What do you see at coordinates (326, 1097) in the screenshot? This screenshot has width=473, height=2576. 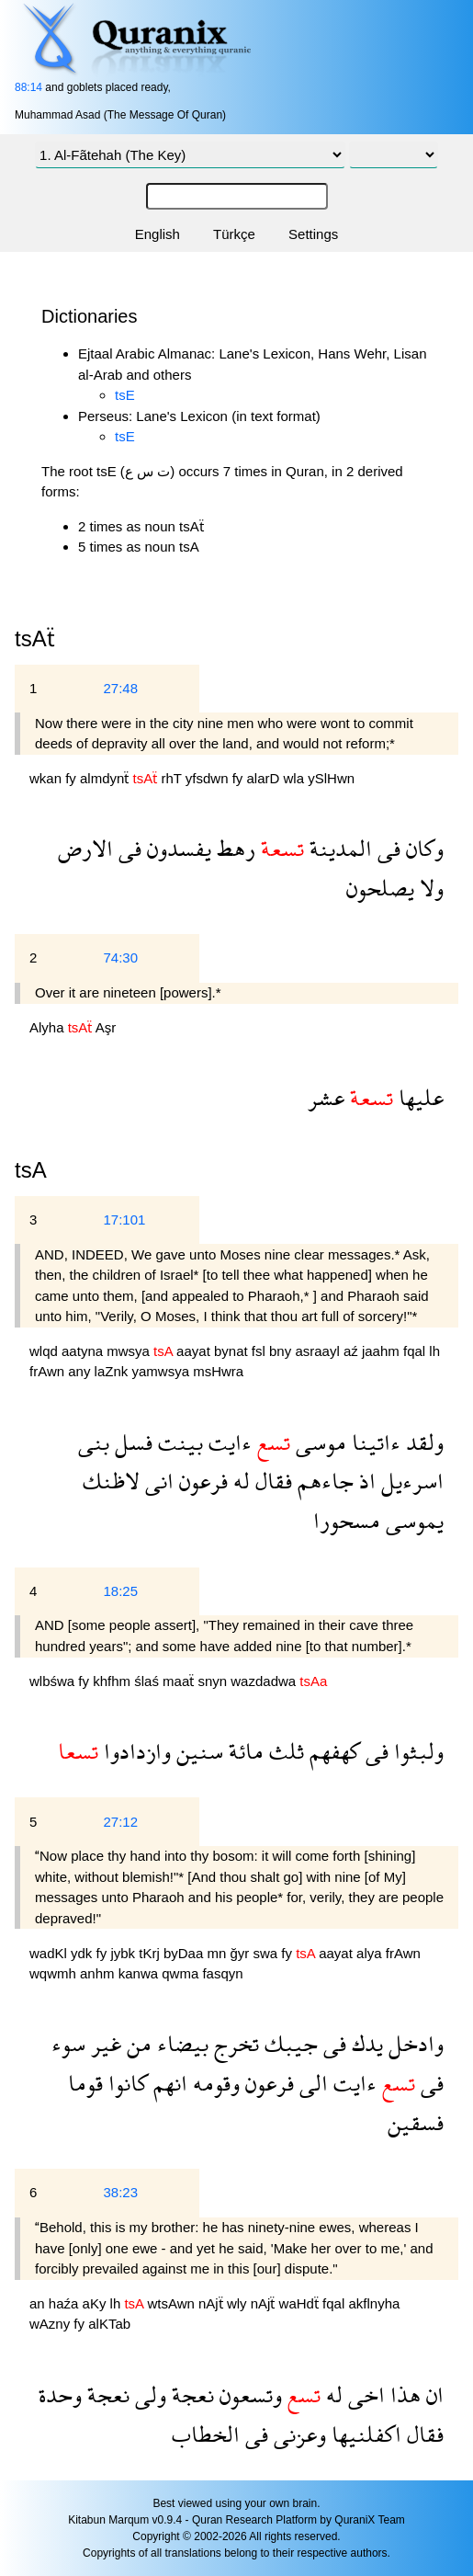 I see `عشر` at bounding box center [326, 1097].